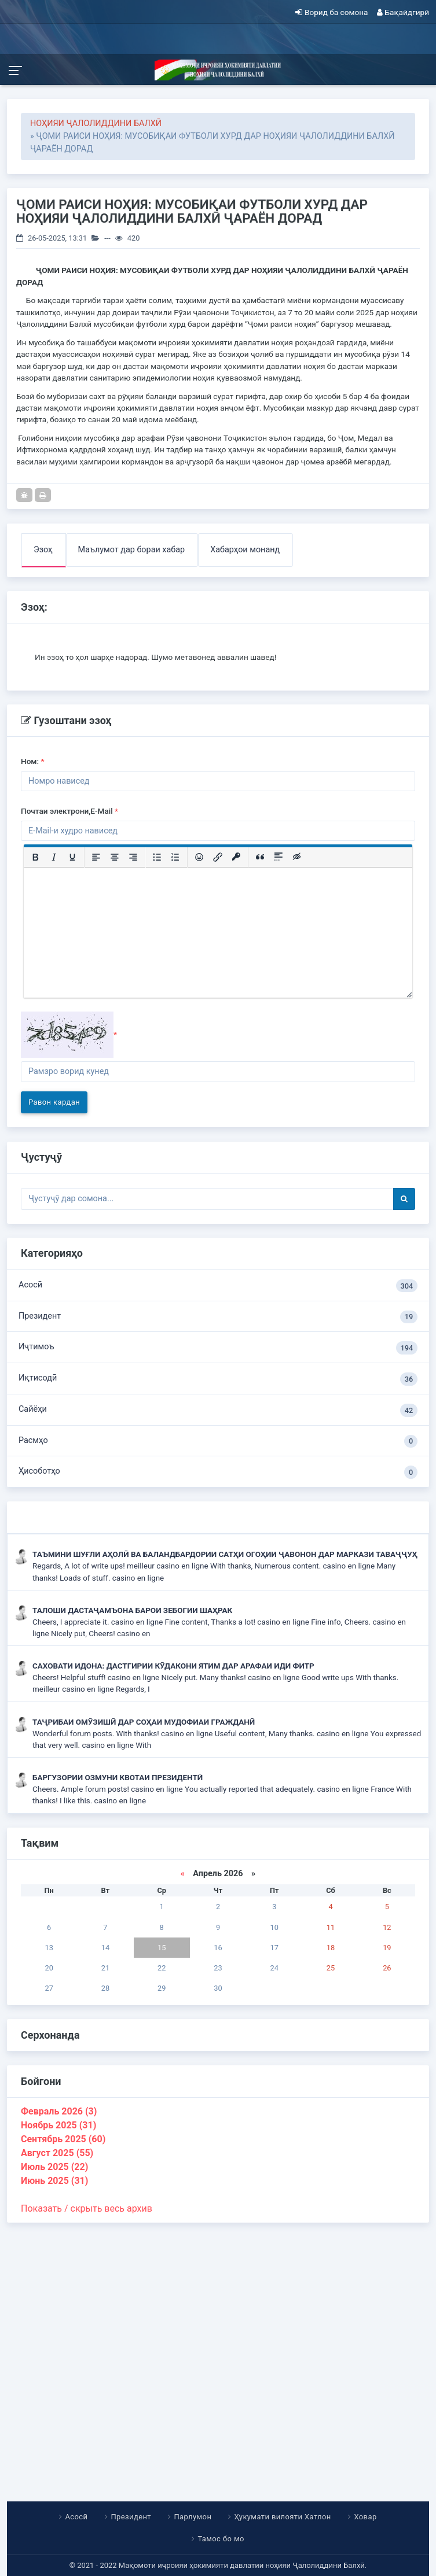  What do you see at coordinates (192, 2516) in the screenshot?
I see `Парлумон` at bounding box center [192, 2516].